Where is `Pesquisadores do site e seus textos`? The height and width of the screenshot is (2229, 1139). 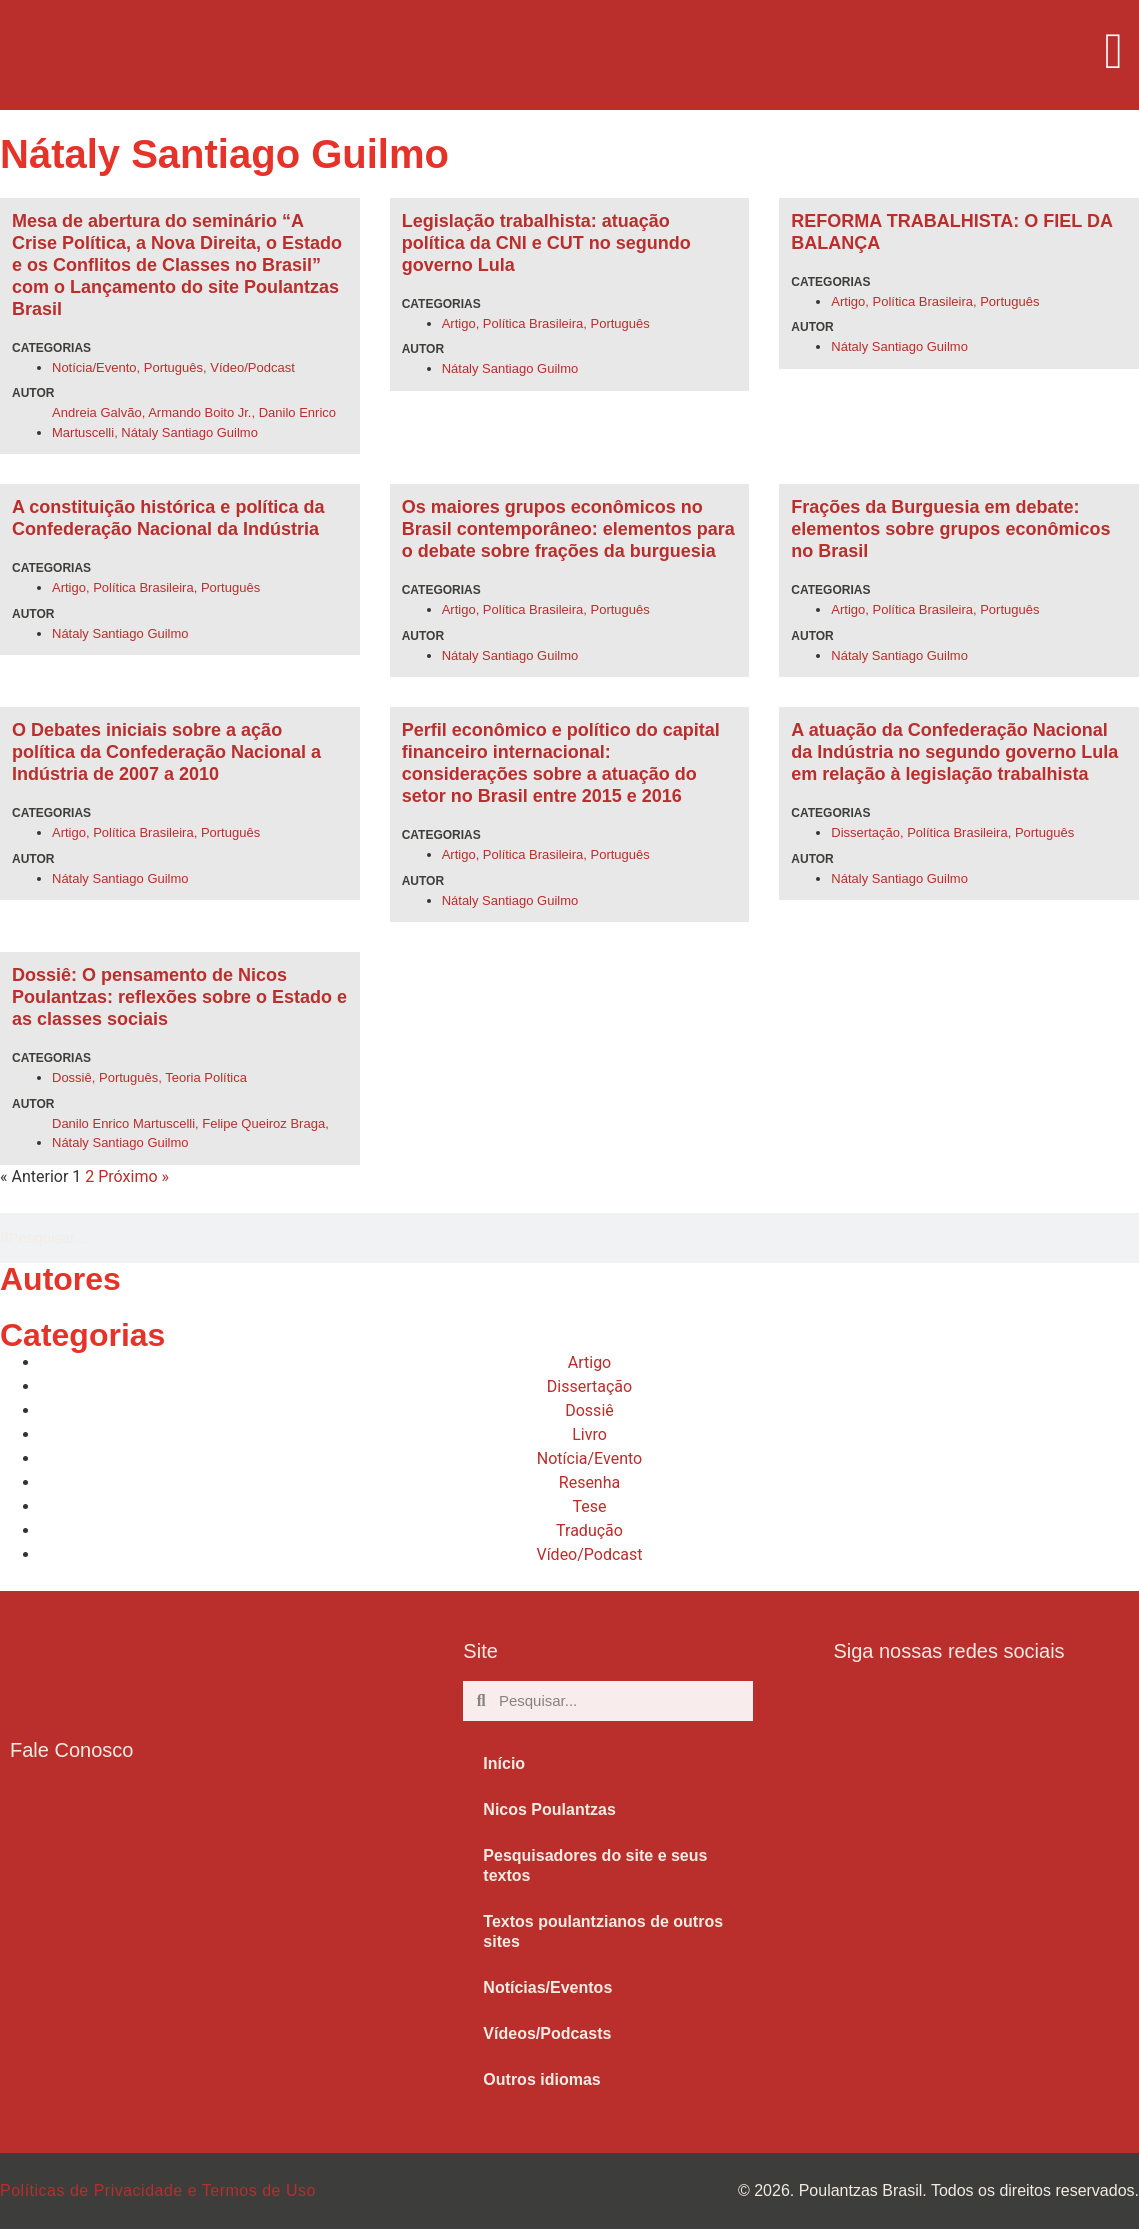
Pesquisadores do site e seus textos is located at coordinates (595, 1865).